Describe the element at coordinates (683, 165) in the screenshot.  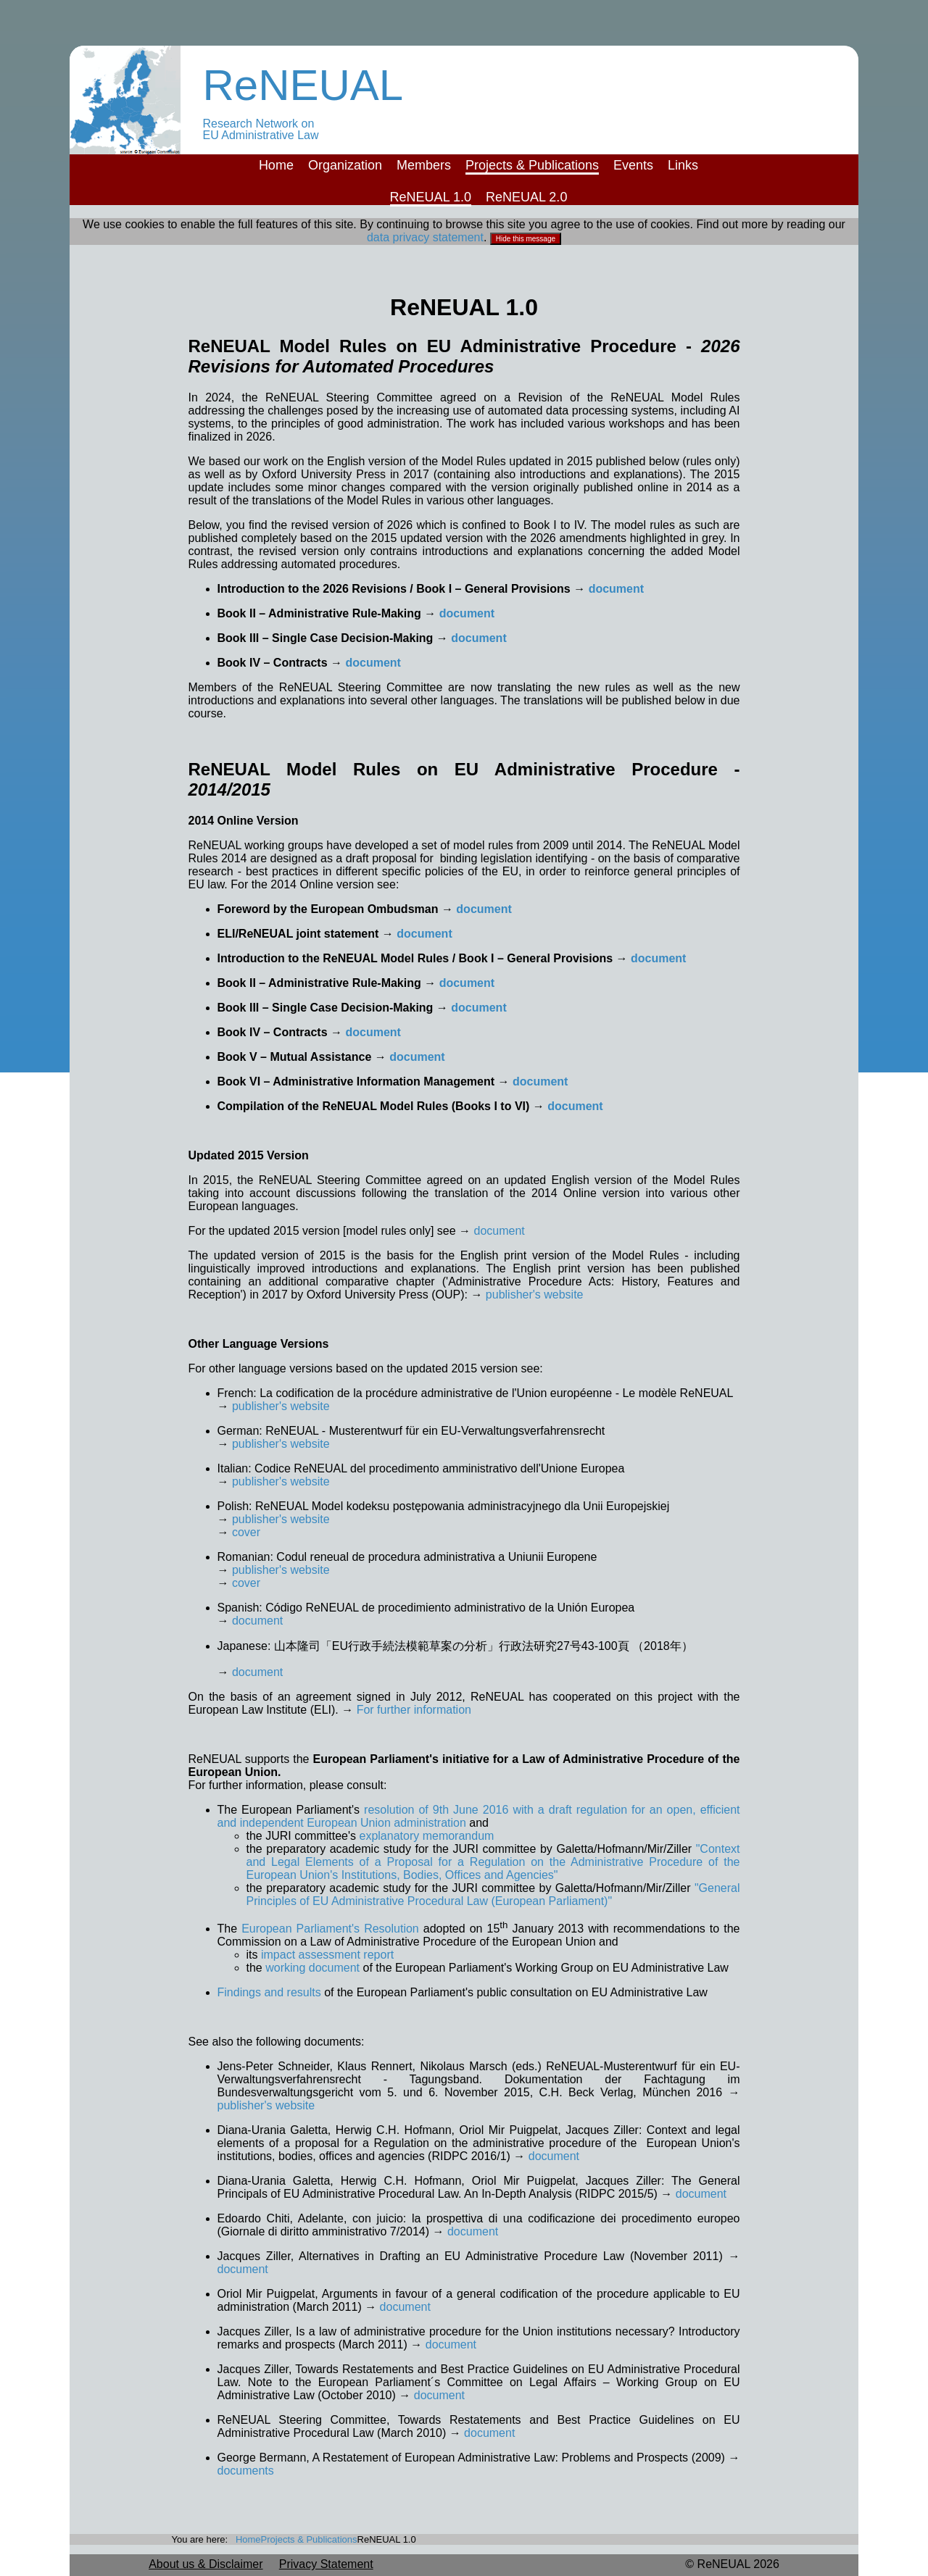
I see `Links` at that location.